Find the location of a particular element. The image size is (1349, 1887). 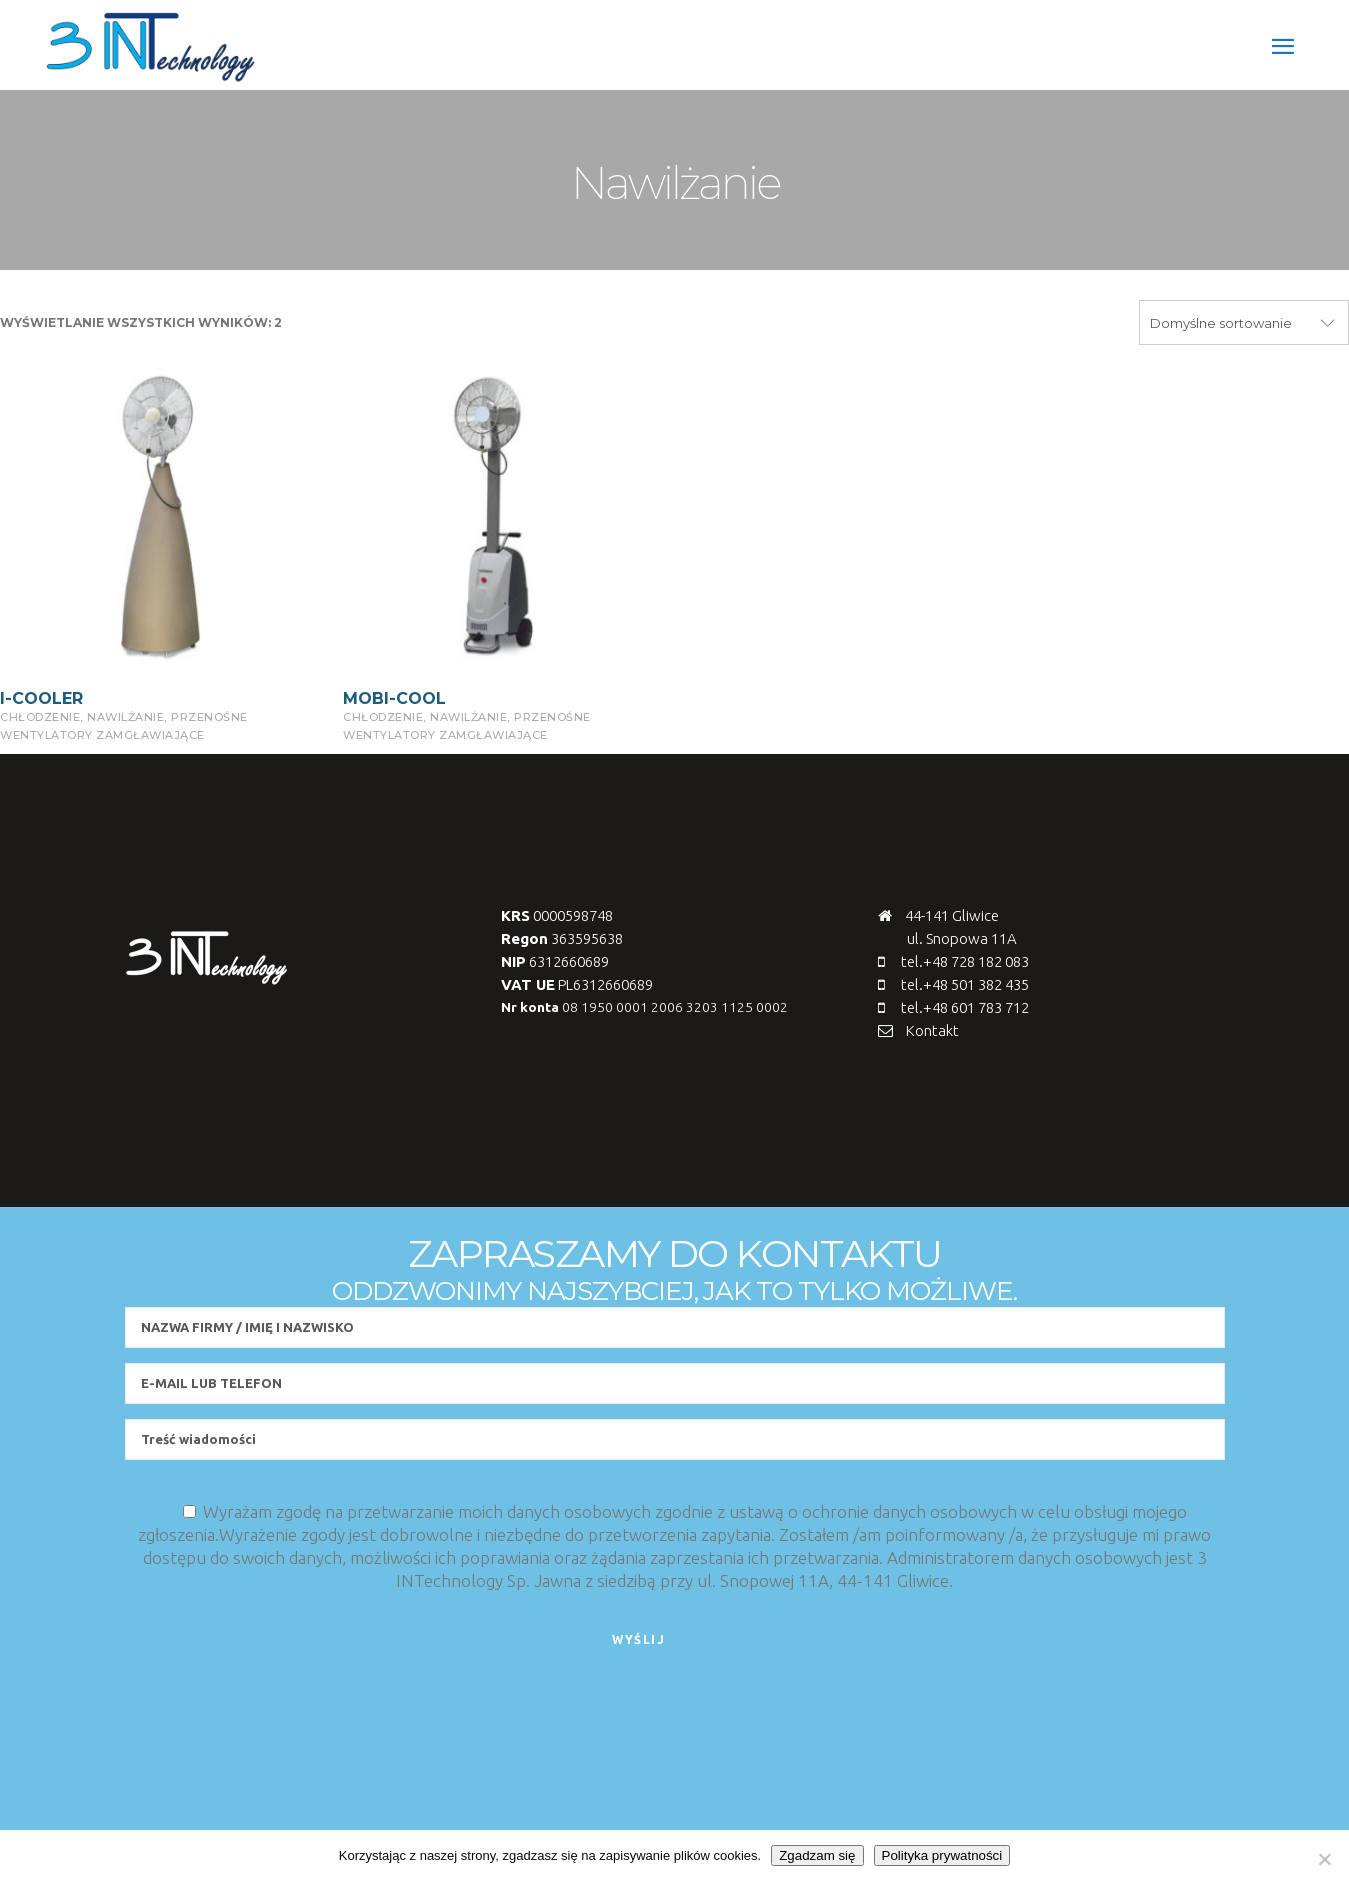

I-COOLER is located at coordinates (41, 698).